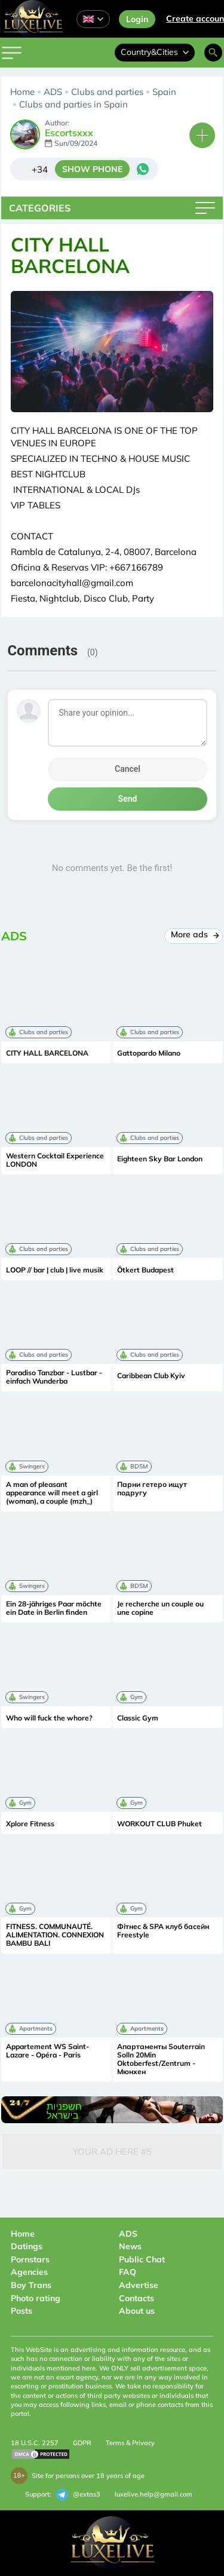  What do you see at coordinates (30, 1824) in the screenshot?
I see `Xplore Fitness` at bounding box center [30, 1824].